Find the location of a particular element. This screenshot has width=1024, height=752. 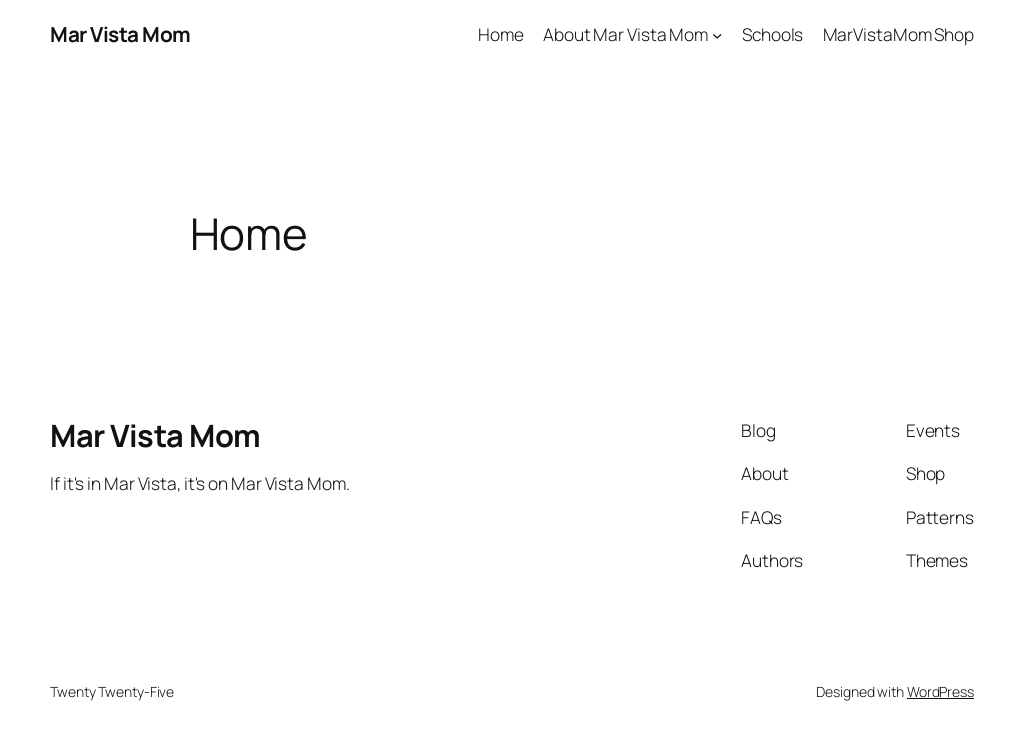

WordPress is located at coordinates (940, 691).